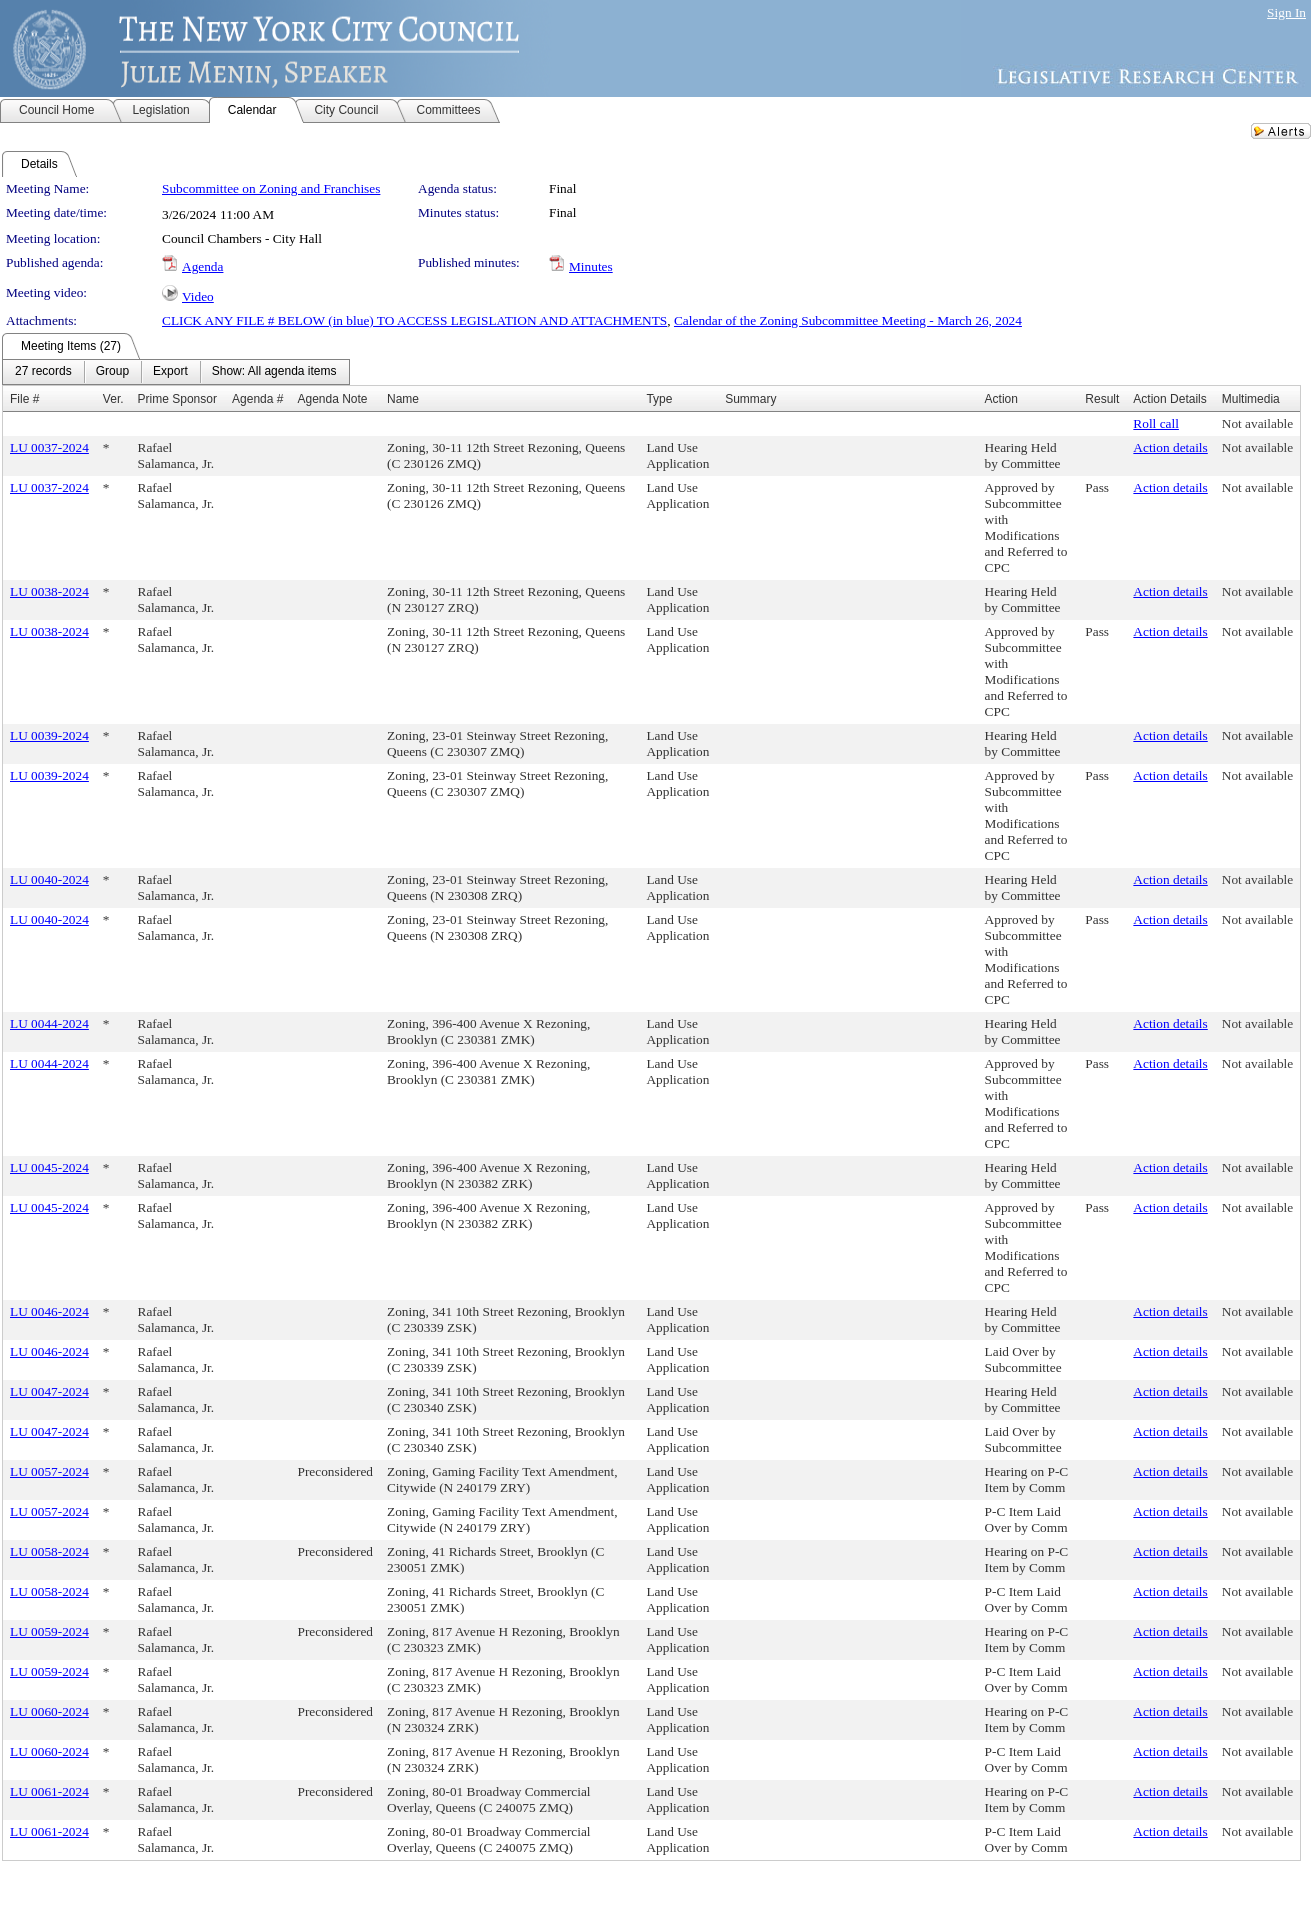  I want to click on Summary, so click(750, 399).